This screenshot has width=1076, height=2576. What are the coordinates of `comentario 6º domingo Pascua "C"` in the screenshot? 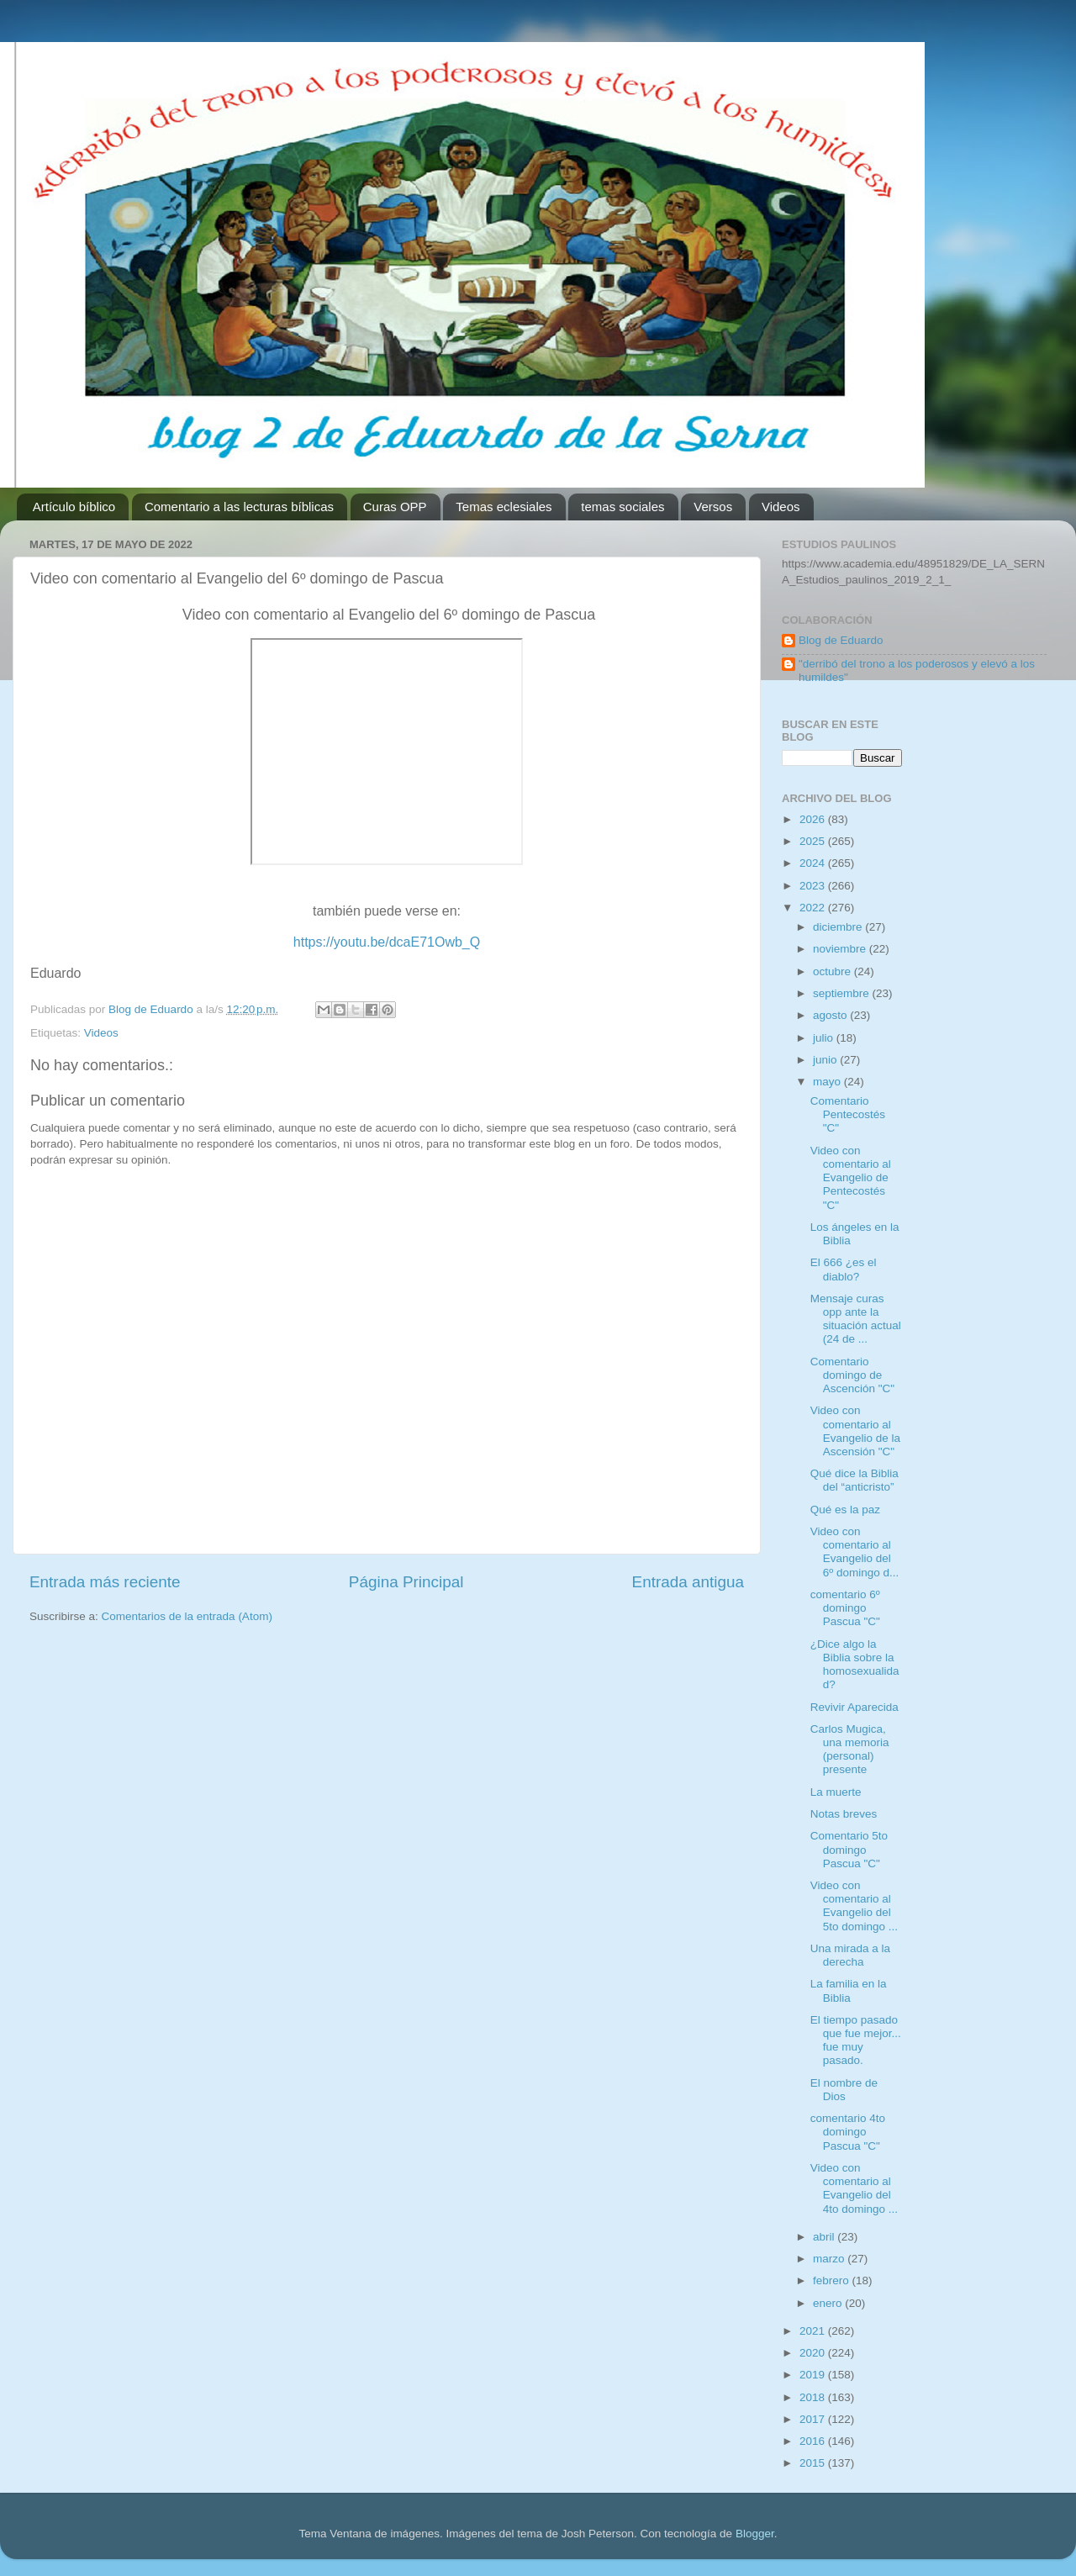 It's located at (845, 1608).